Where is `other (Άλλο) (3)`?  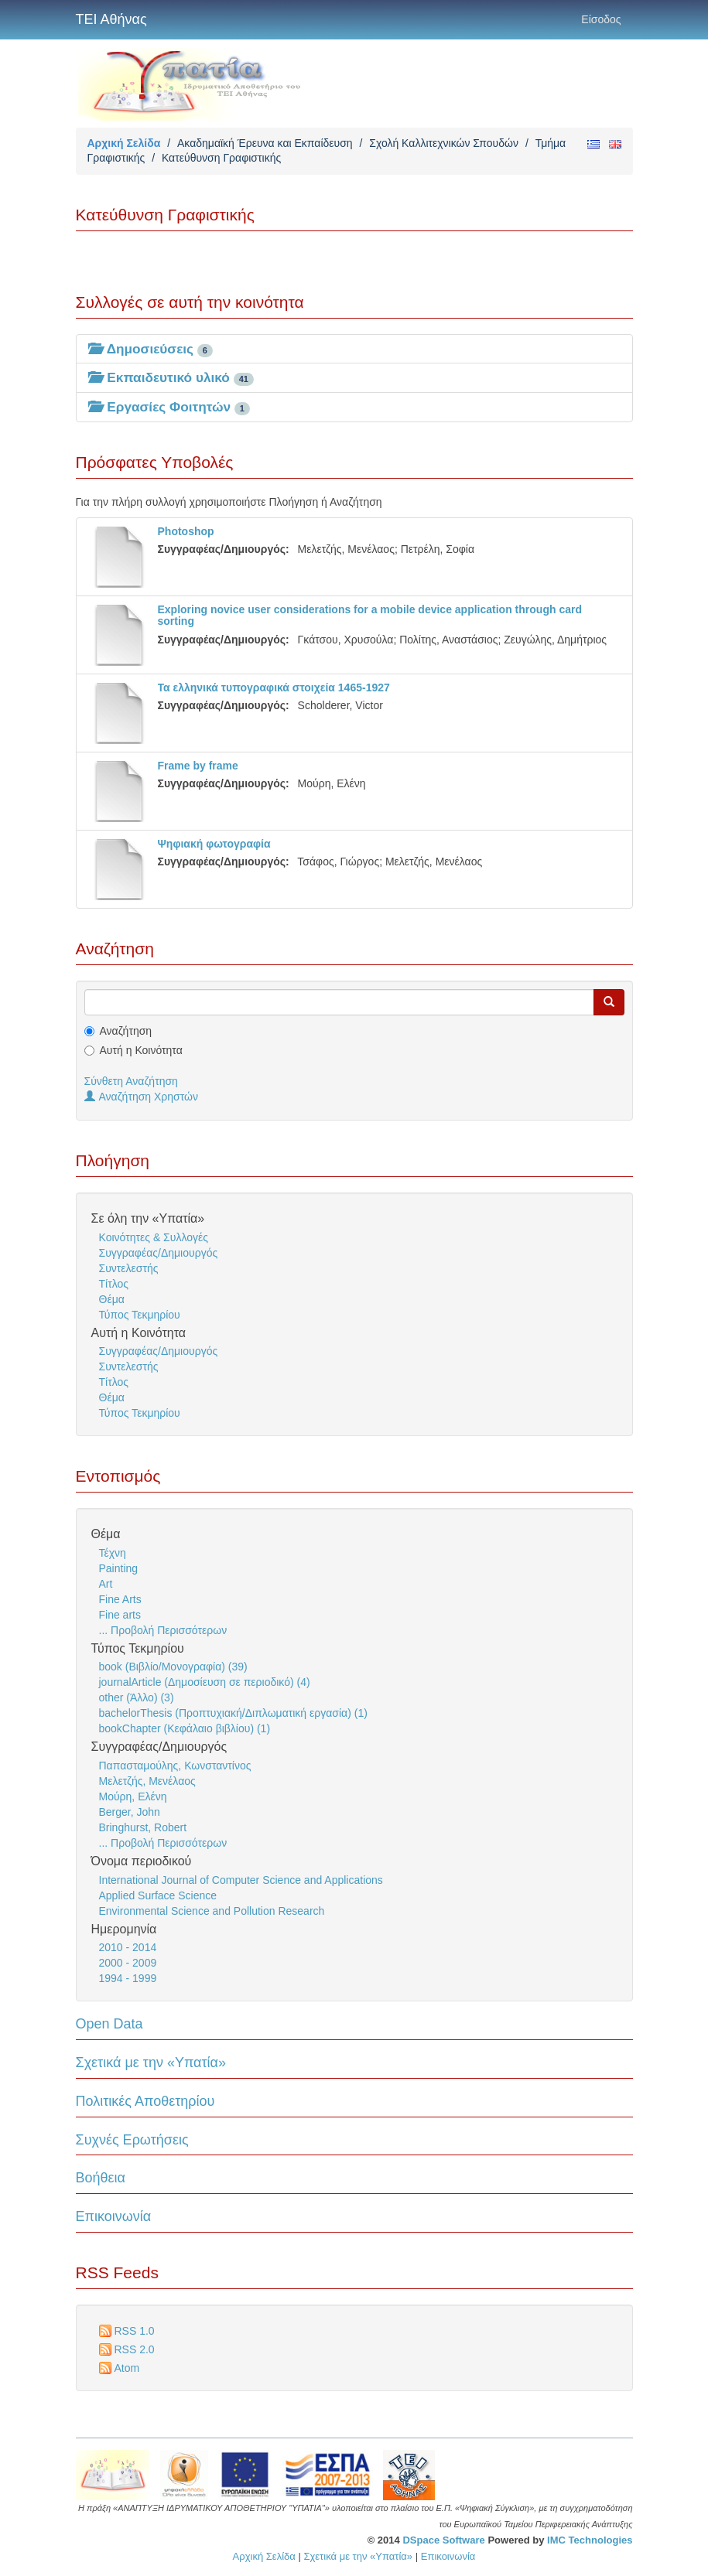
other (Άλλο) (3) is located at coordinates (136, 1697).